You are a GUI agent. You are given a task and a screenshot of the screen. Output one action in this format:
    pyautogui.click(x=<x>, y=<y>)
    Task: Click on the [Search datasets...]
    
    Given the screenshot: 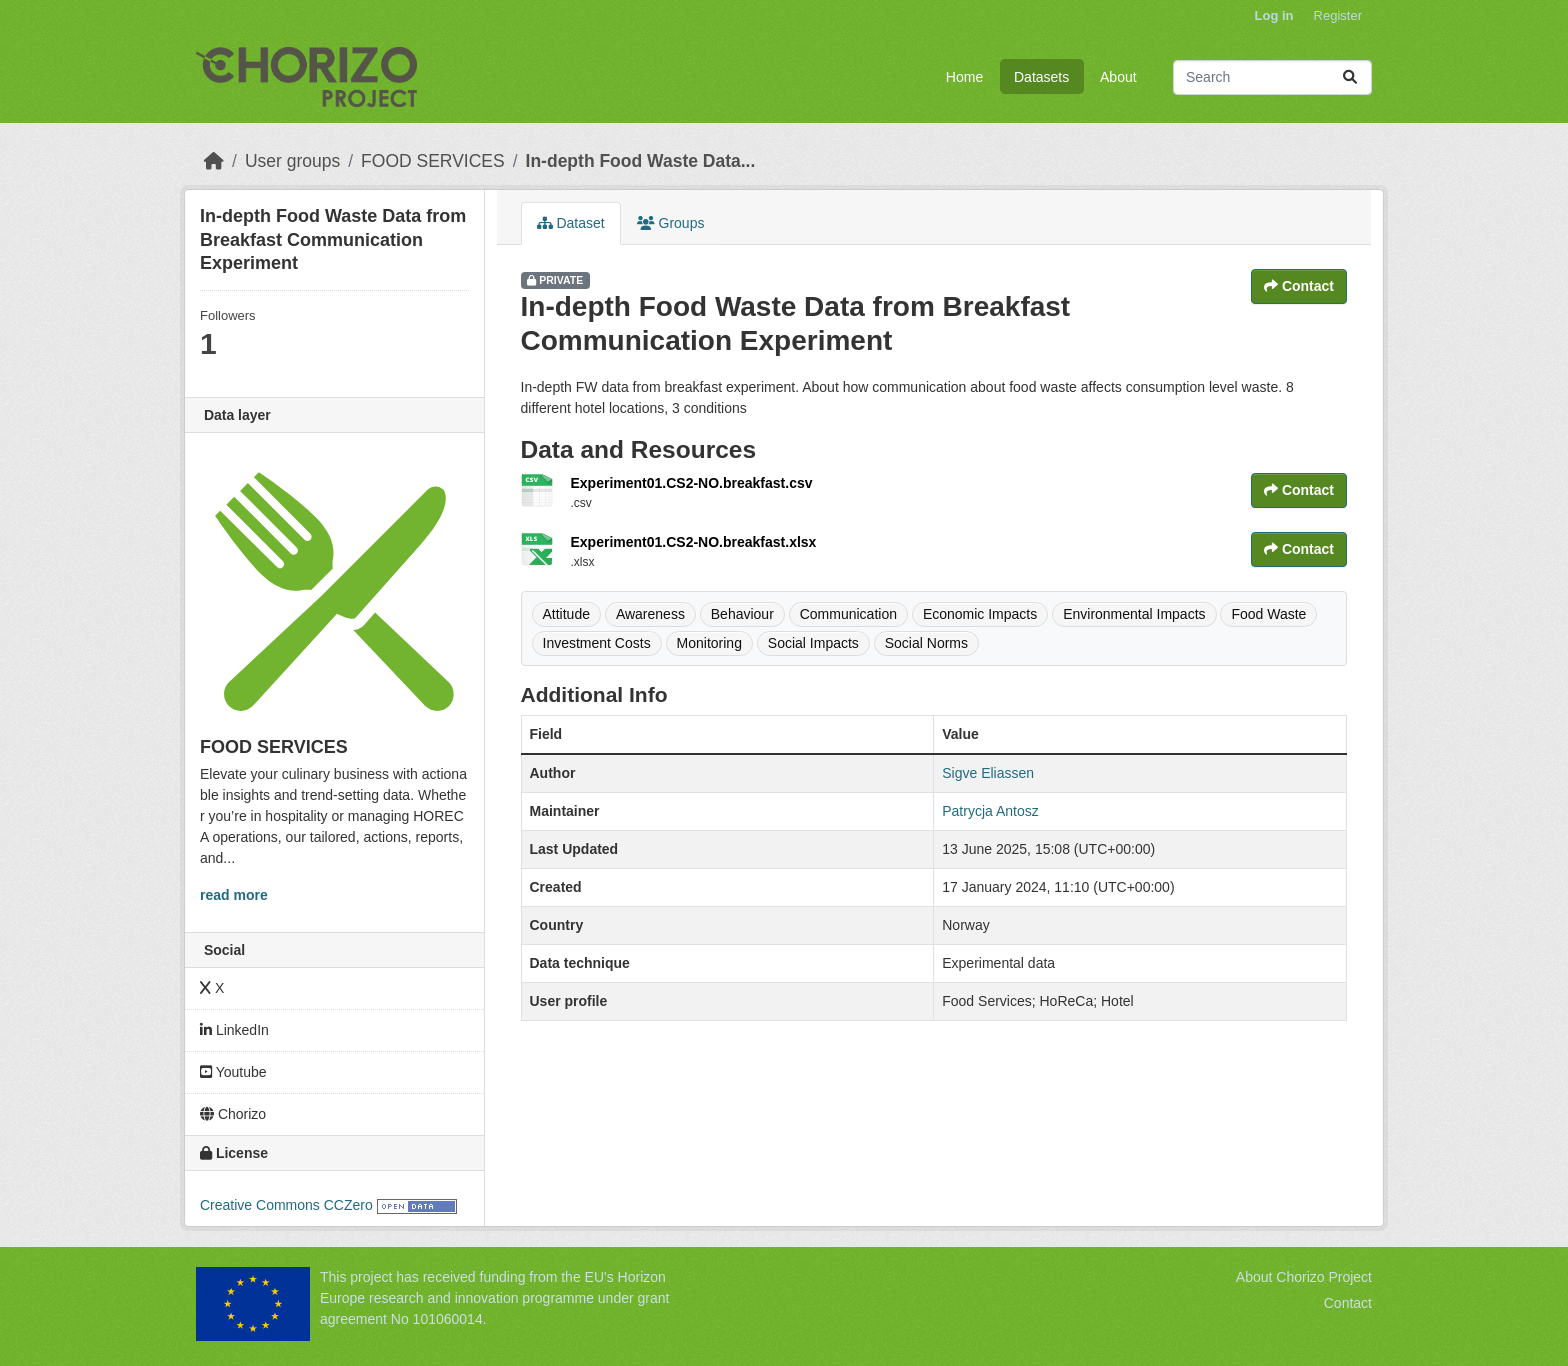 What is the action you would take?
    pyautogui.click(x=1272, y=77)
    